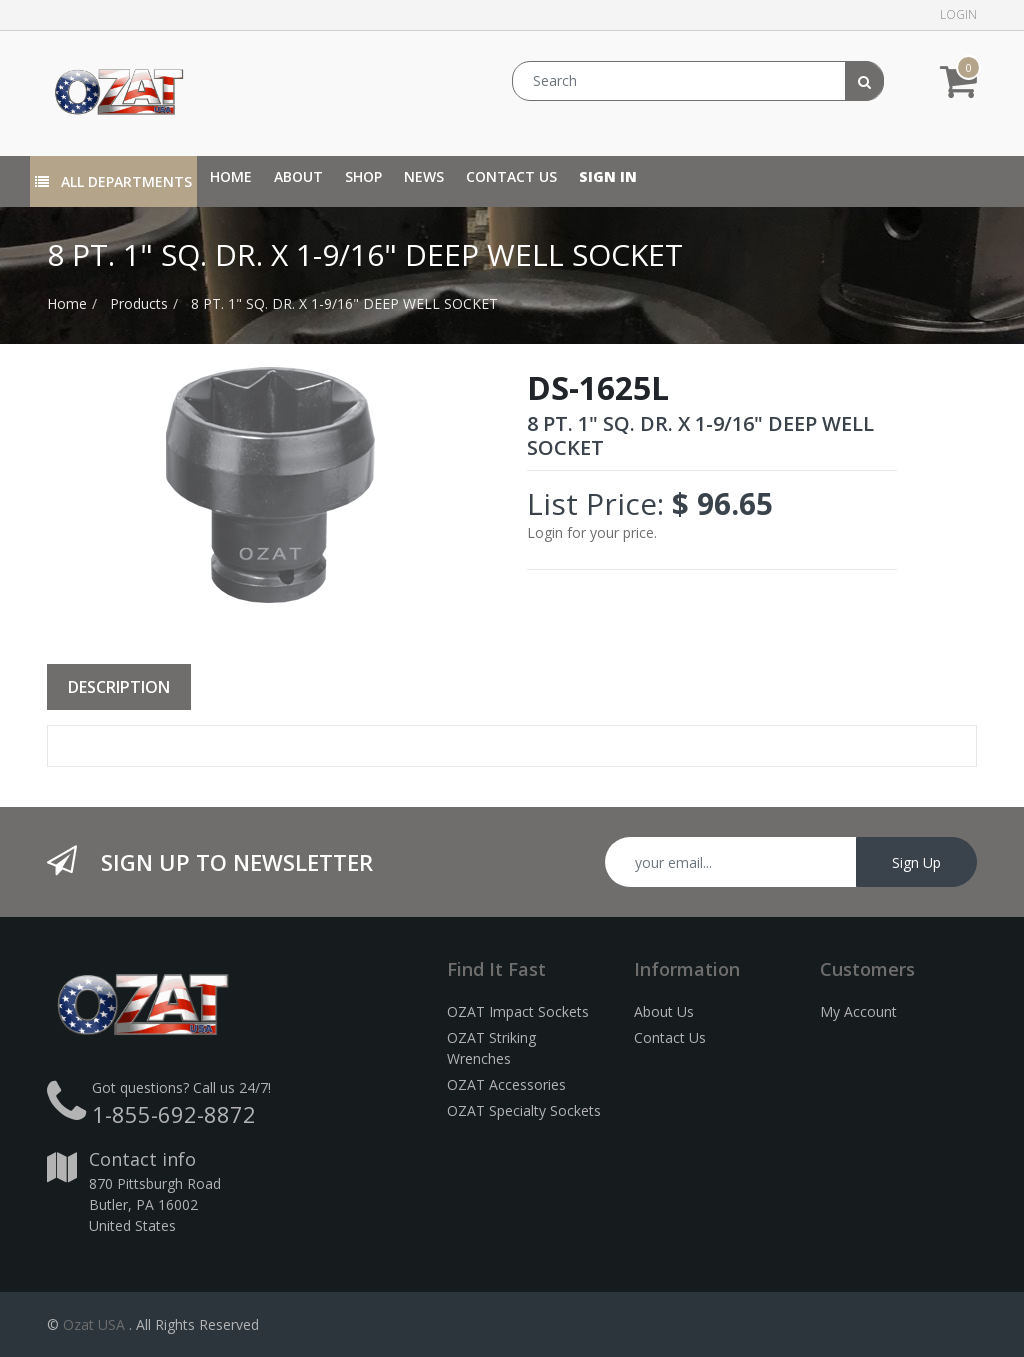 Image resolution: width=1024 pixels, height=1357 pixels. What do you see at coordinates (958, 14) in the screenshot?
I see `Login` at bounding box center [958, 14].